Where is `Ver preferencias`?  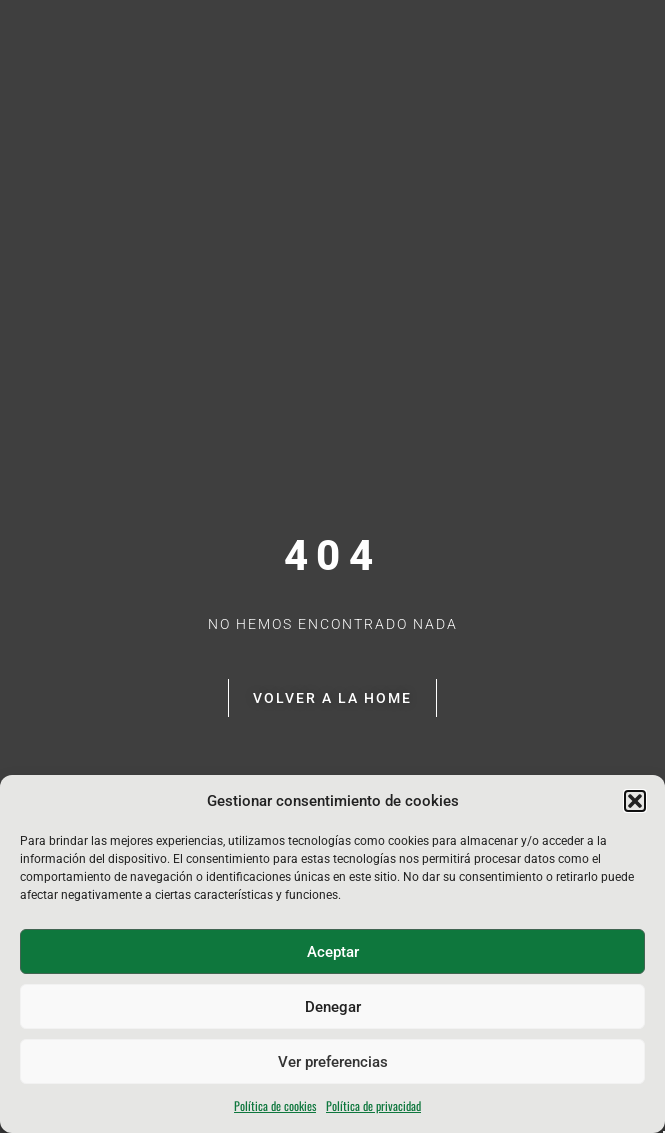
Ver preferencias is located at coordinates (333, 1062).